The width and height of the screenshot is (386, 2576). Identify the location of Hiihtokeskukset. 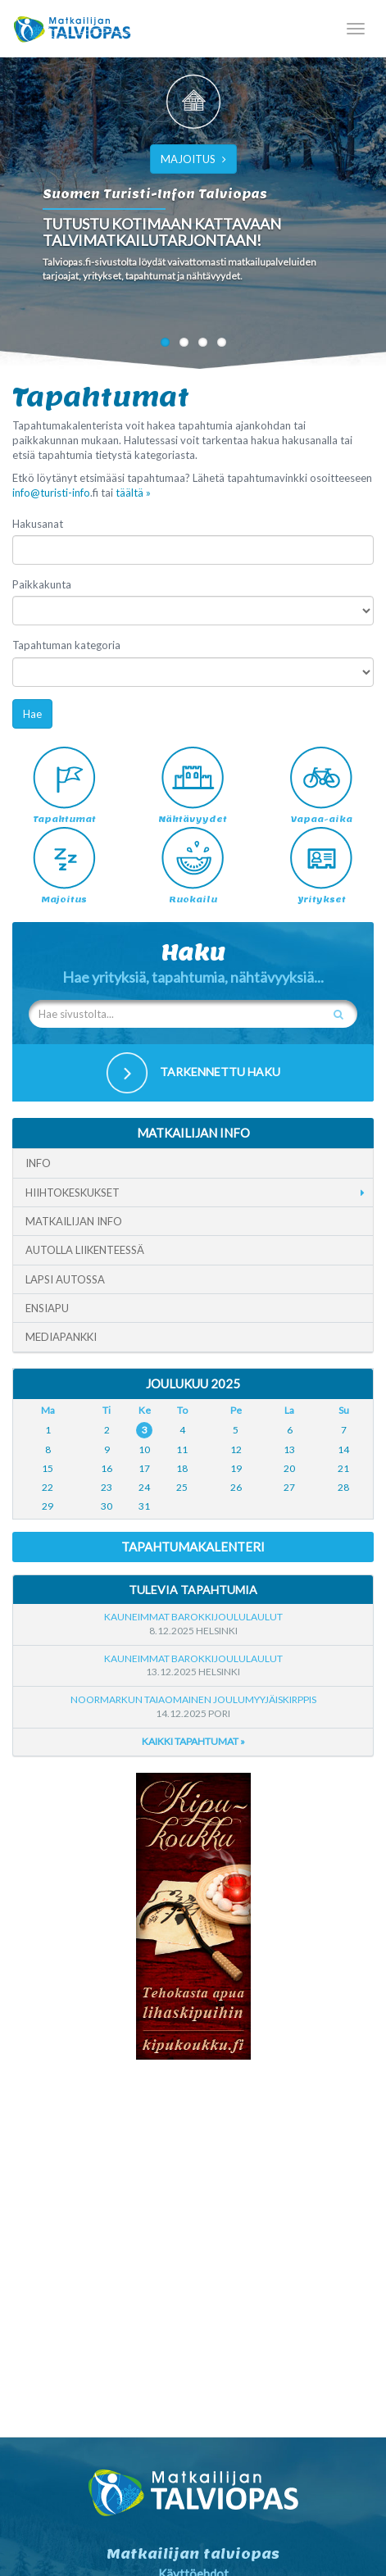
(72, 1192).